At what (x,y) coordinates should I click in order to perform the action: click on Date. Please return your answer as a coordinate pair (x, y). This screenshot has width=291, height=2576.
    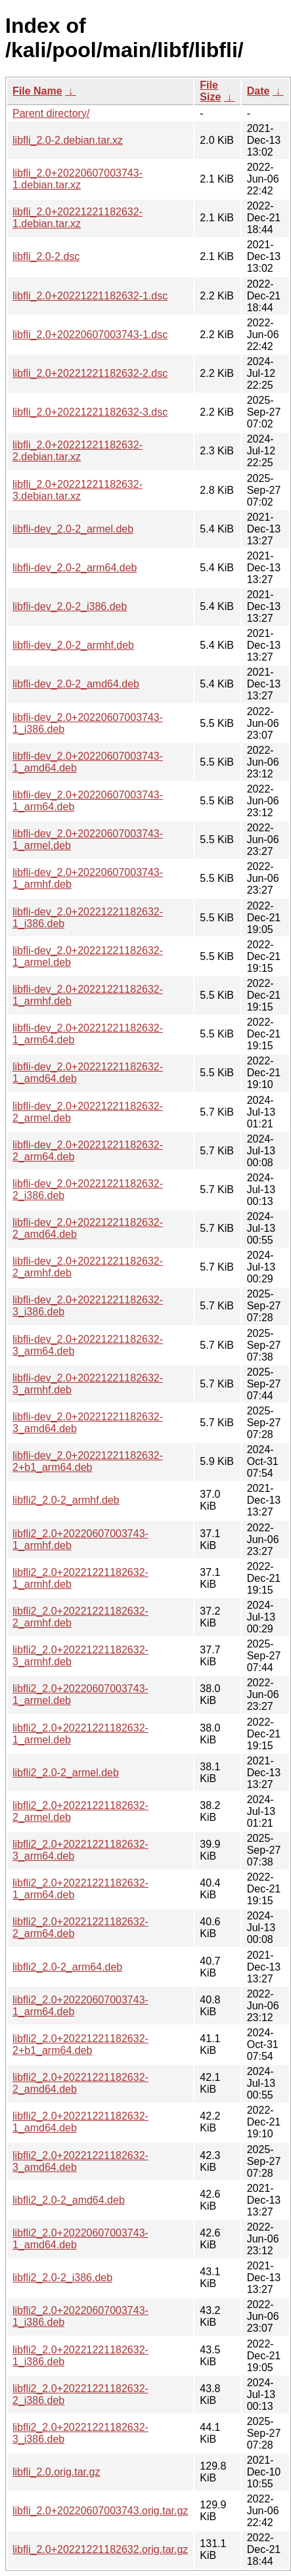
    Looking at the image, I should click on (258, 91).